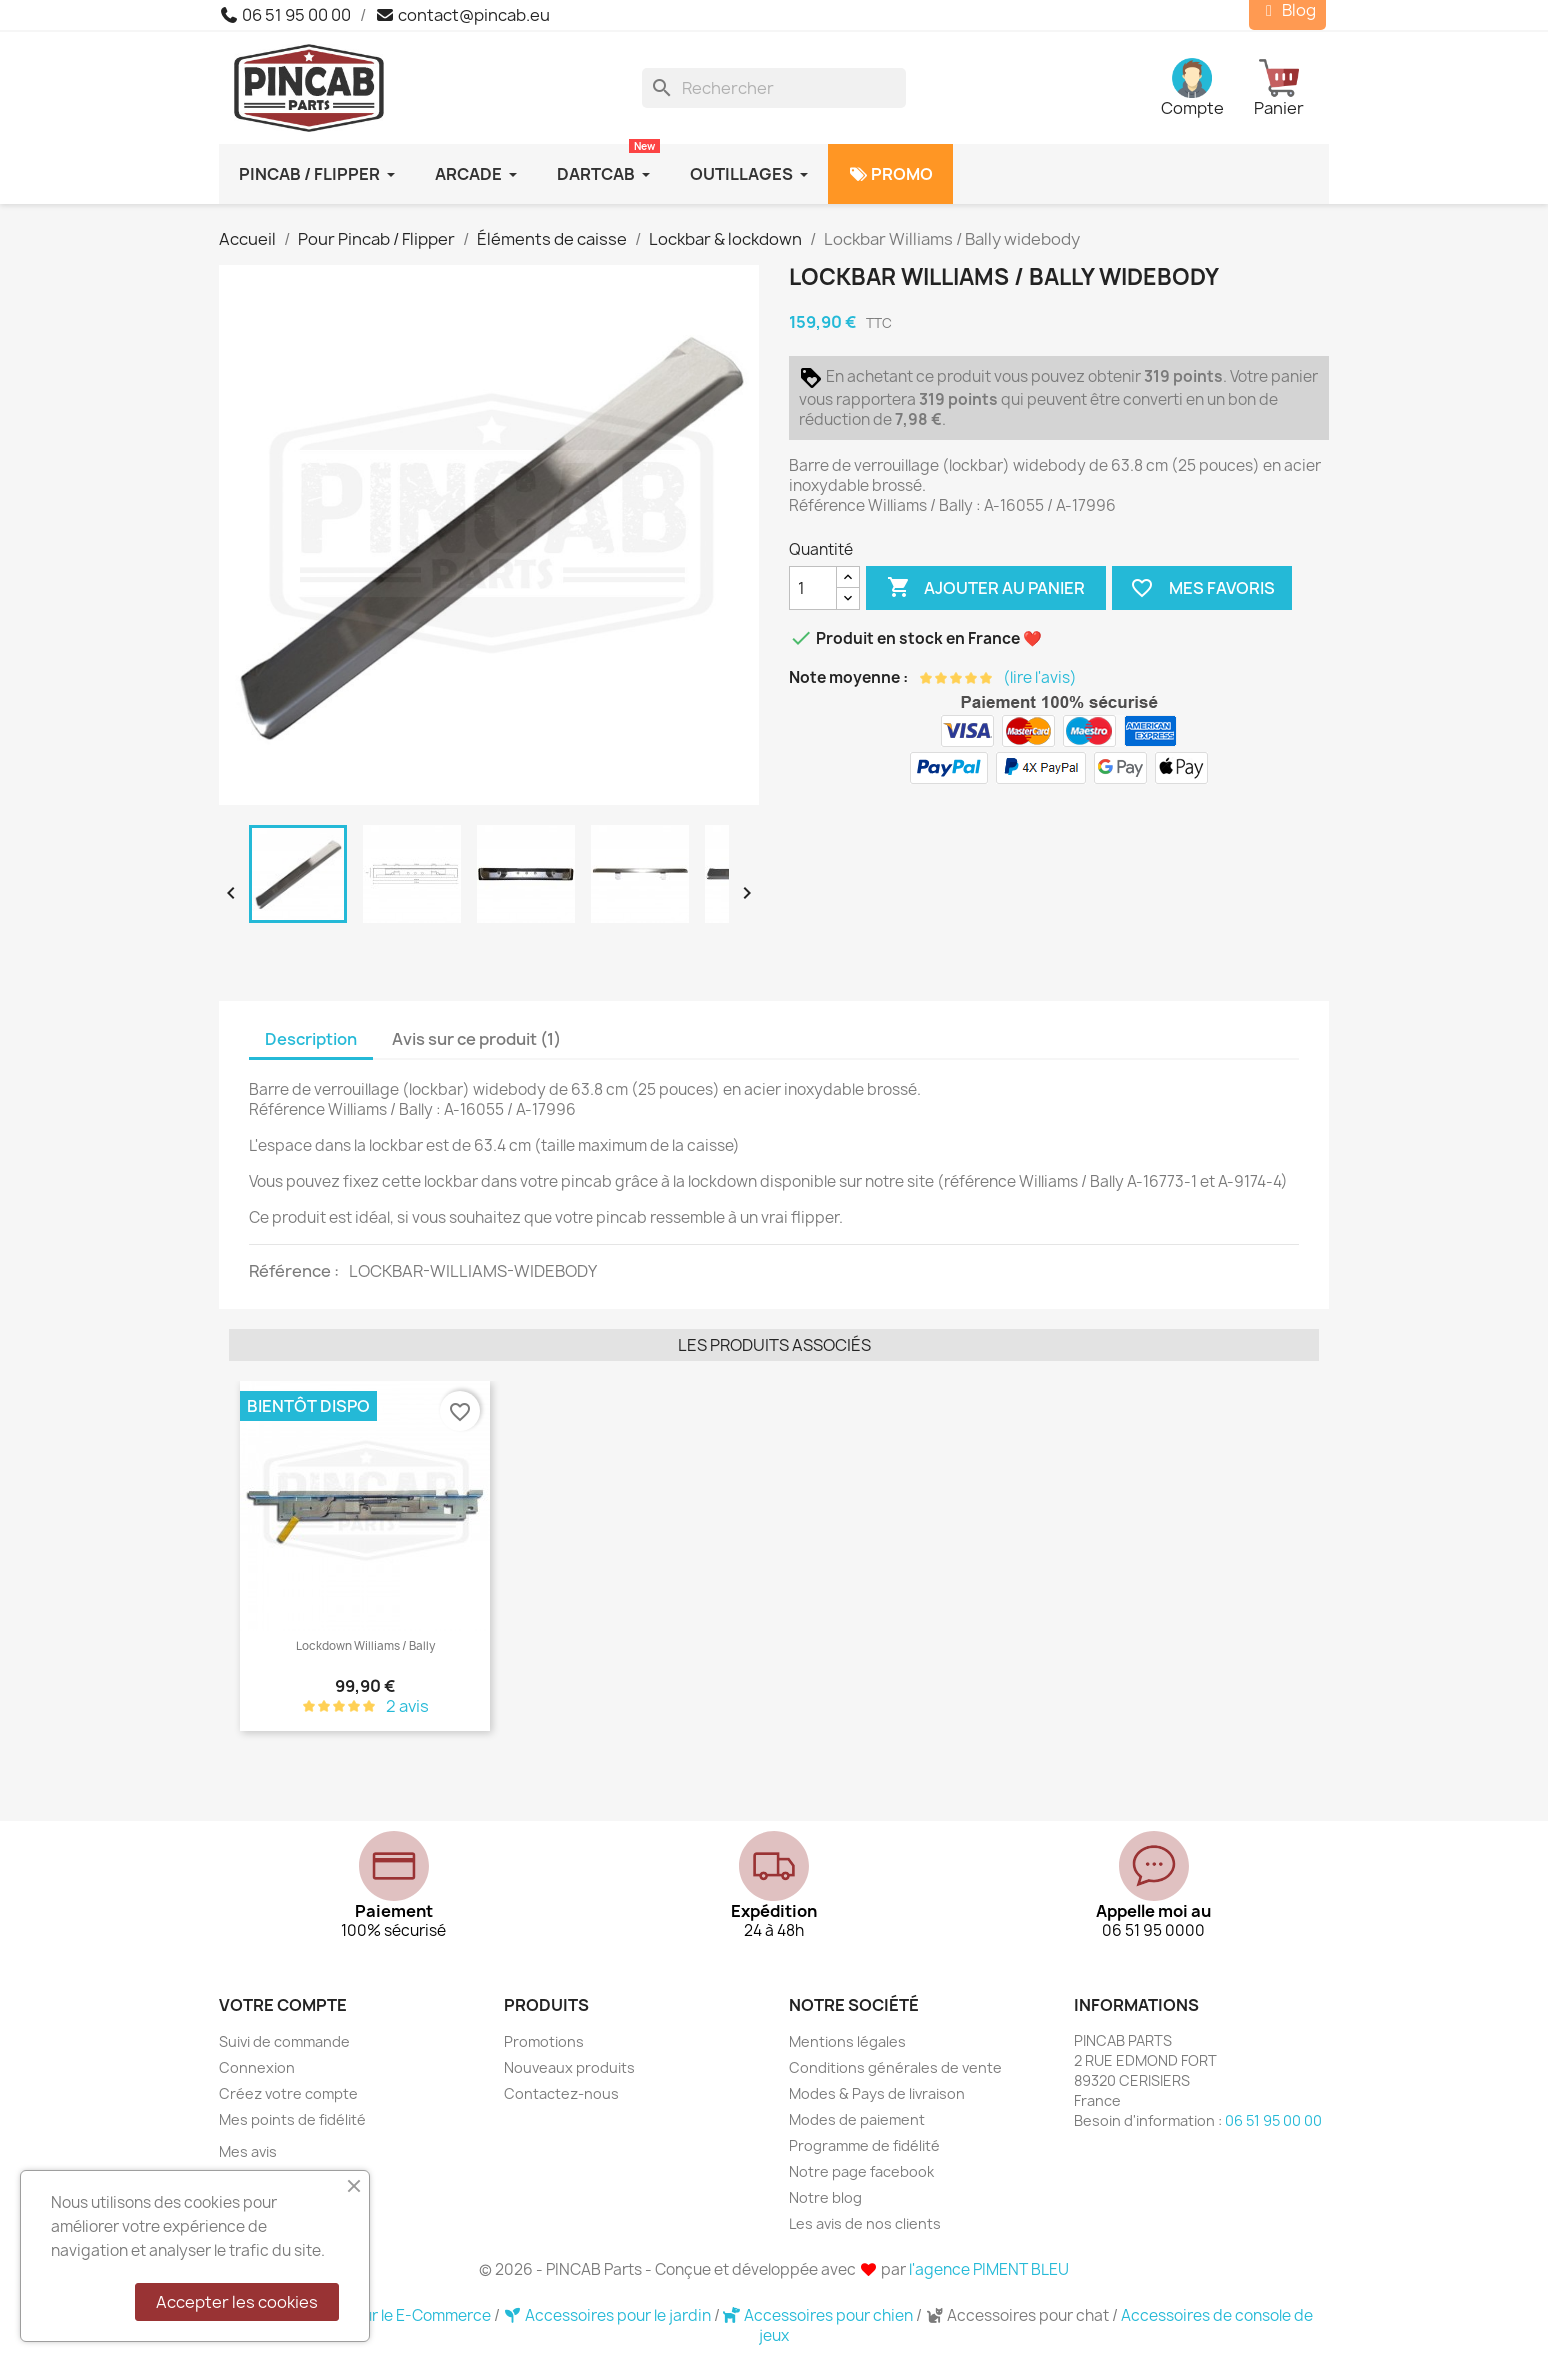 This screenshot has height=2362, width=1548. Describe the element at coordinates (311, 1039) in the screenshot. I see `Description [tab]` at that location.